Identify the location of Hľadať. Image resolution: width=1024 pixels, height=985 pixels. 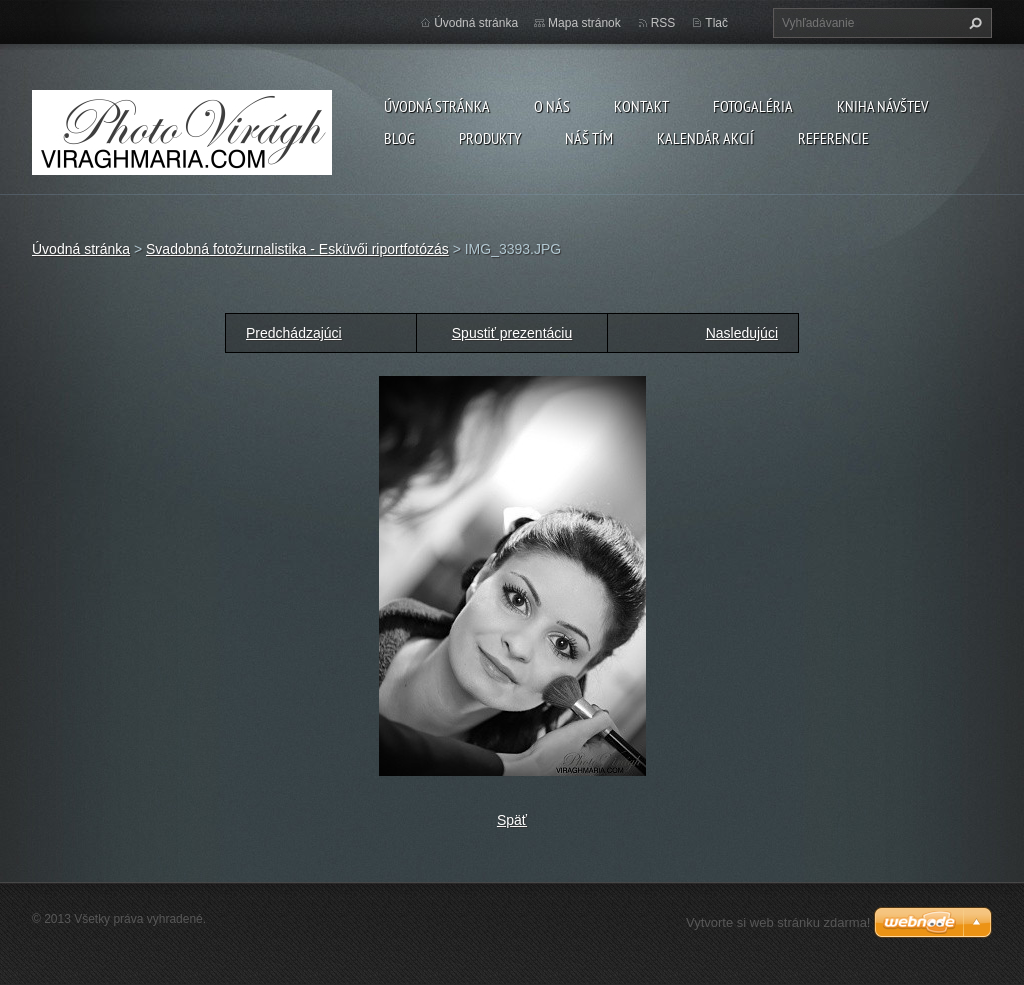
(973, 23).